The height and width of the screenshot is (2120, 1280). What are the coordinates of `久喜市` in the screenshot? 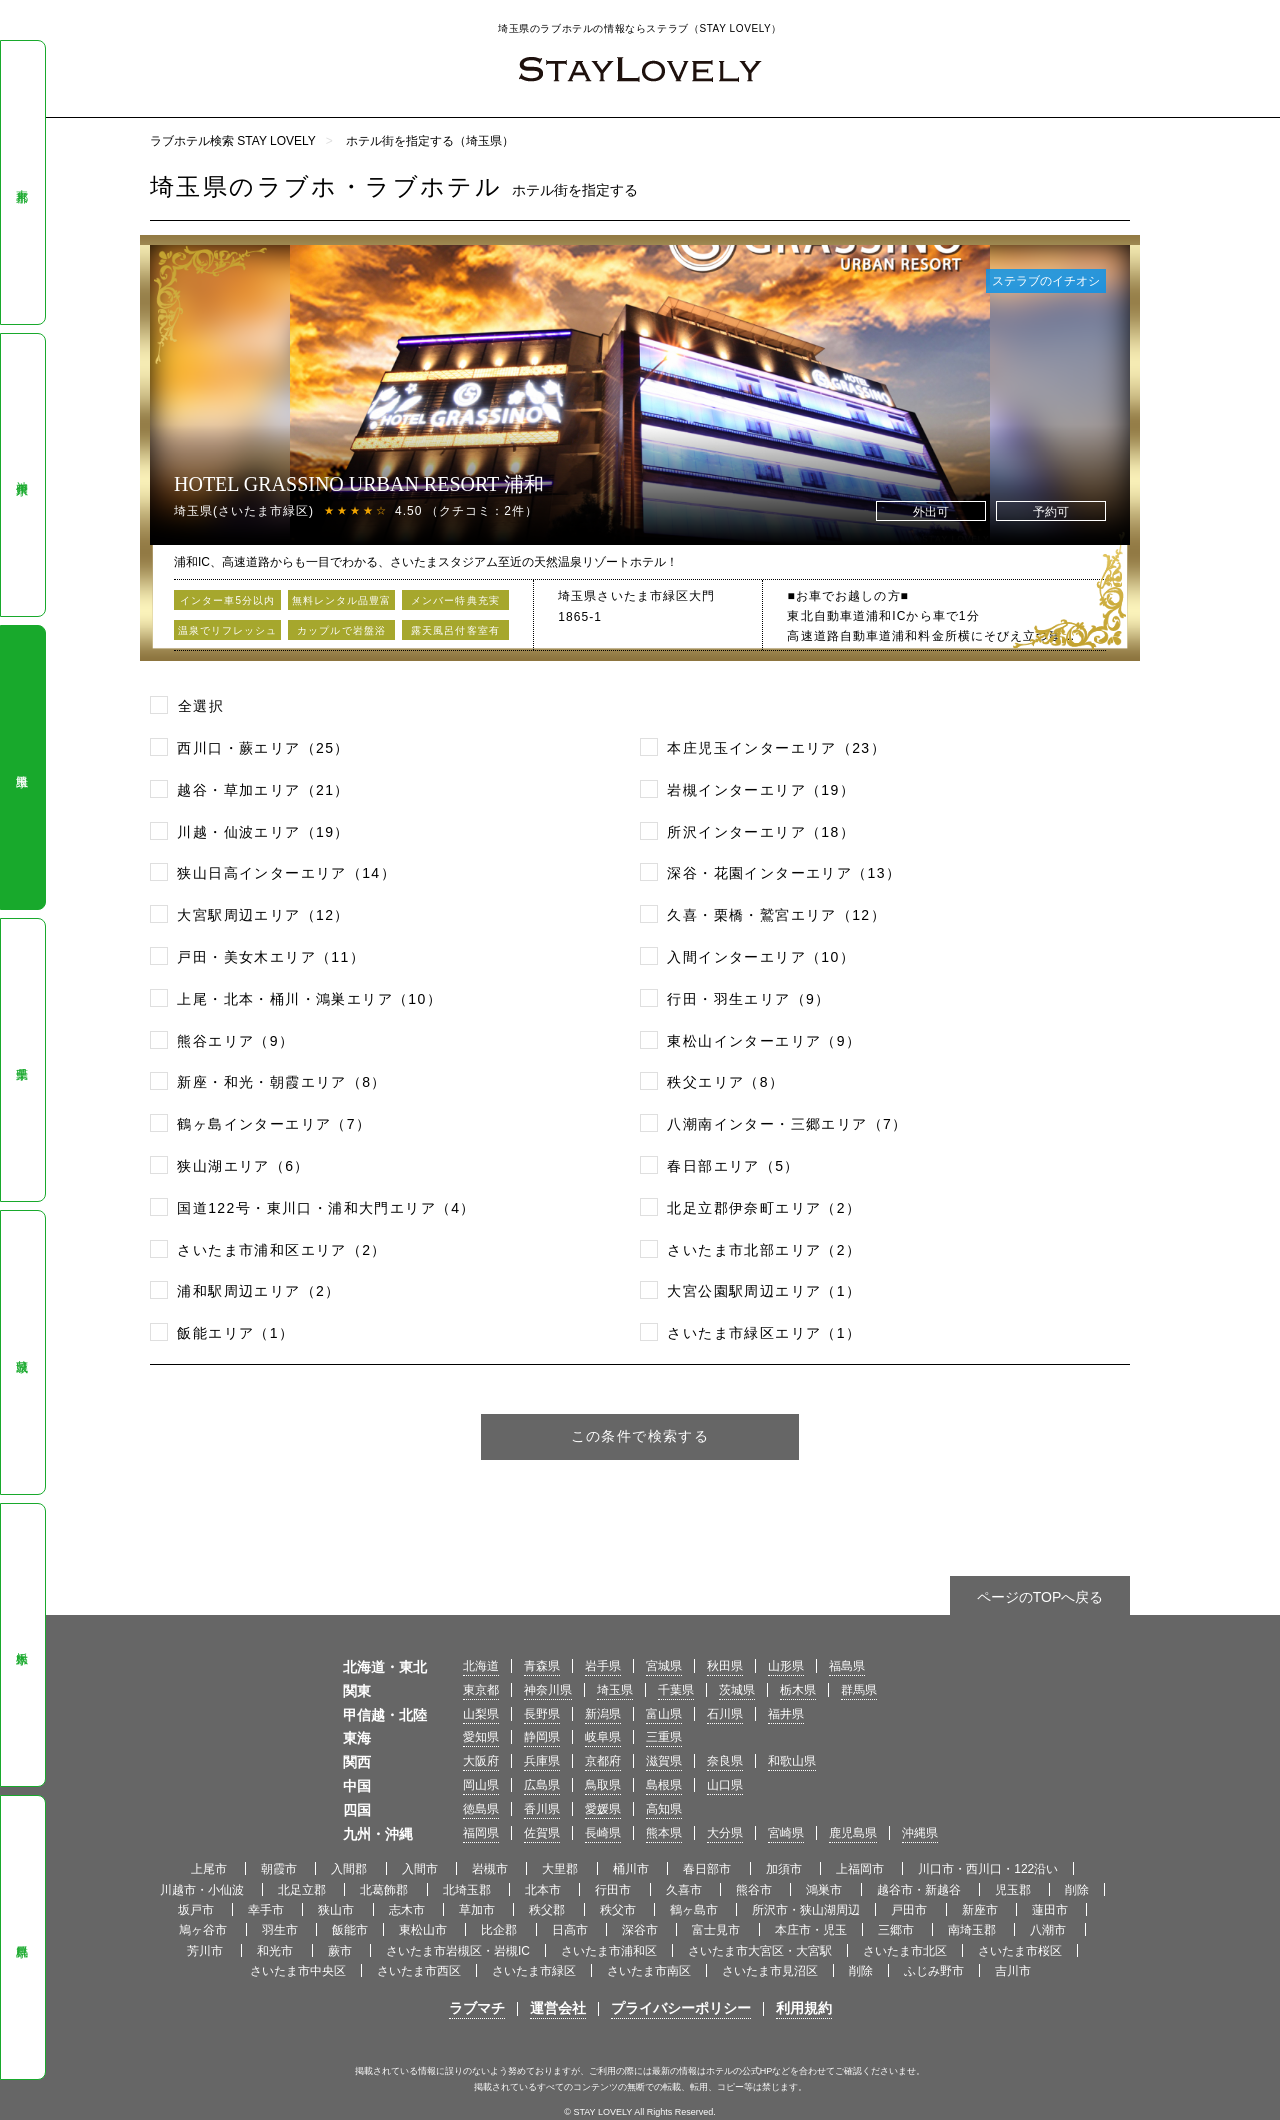 It's located at (685, 1890).